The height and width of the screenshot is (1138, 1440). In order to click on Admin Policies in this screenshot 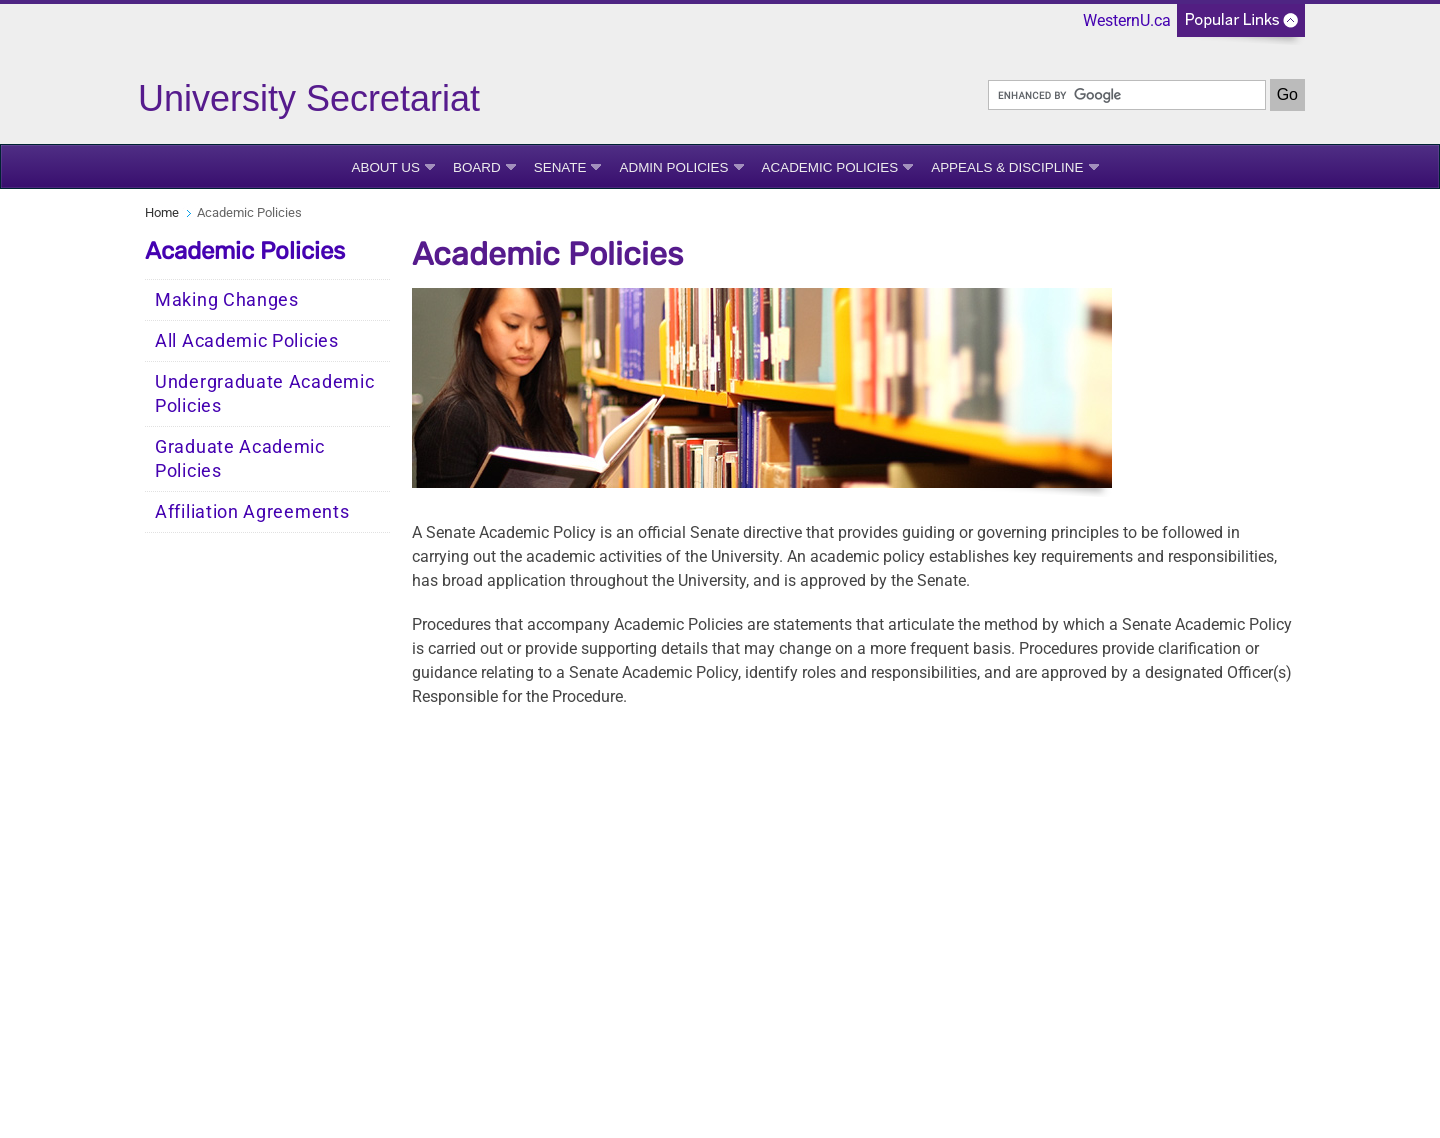, I will do `click(673, 167)`.